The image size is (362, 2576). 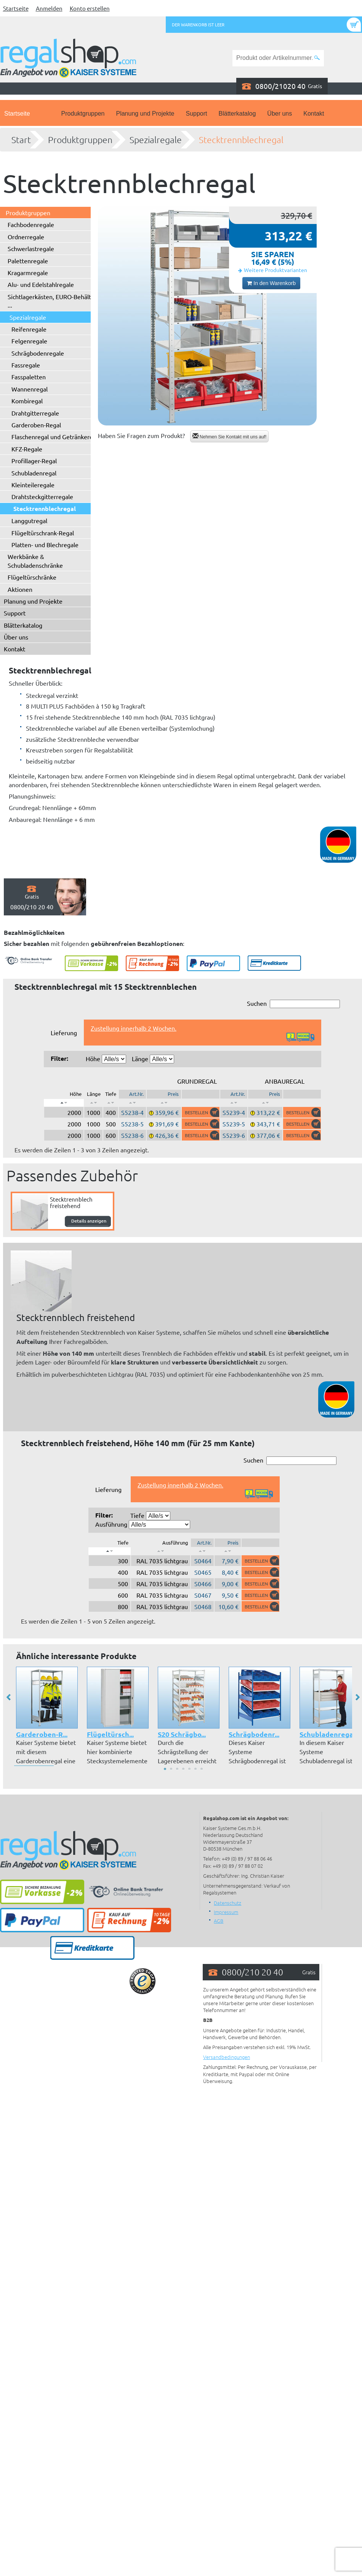 What do you see at coordinates (35, 561) in the screenshot?
I see `Werkbänke & Schubladenschränke` at bounding box center [35, 561].